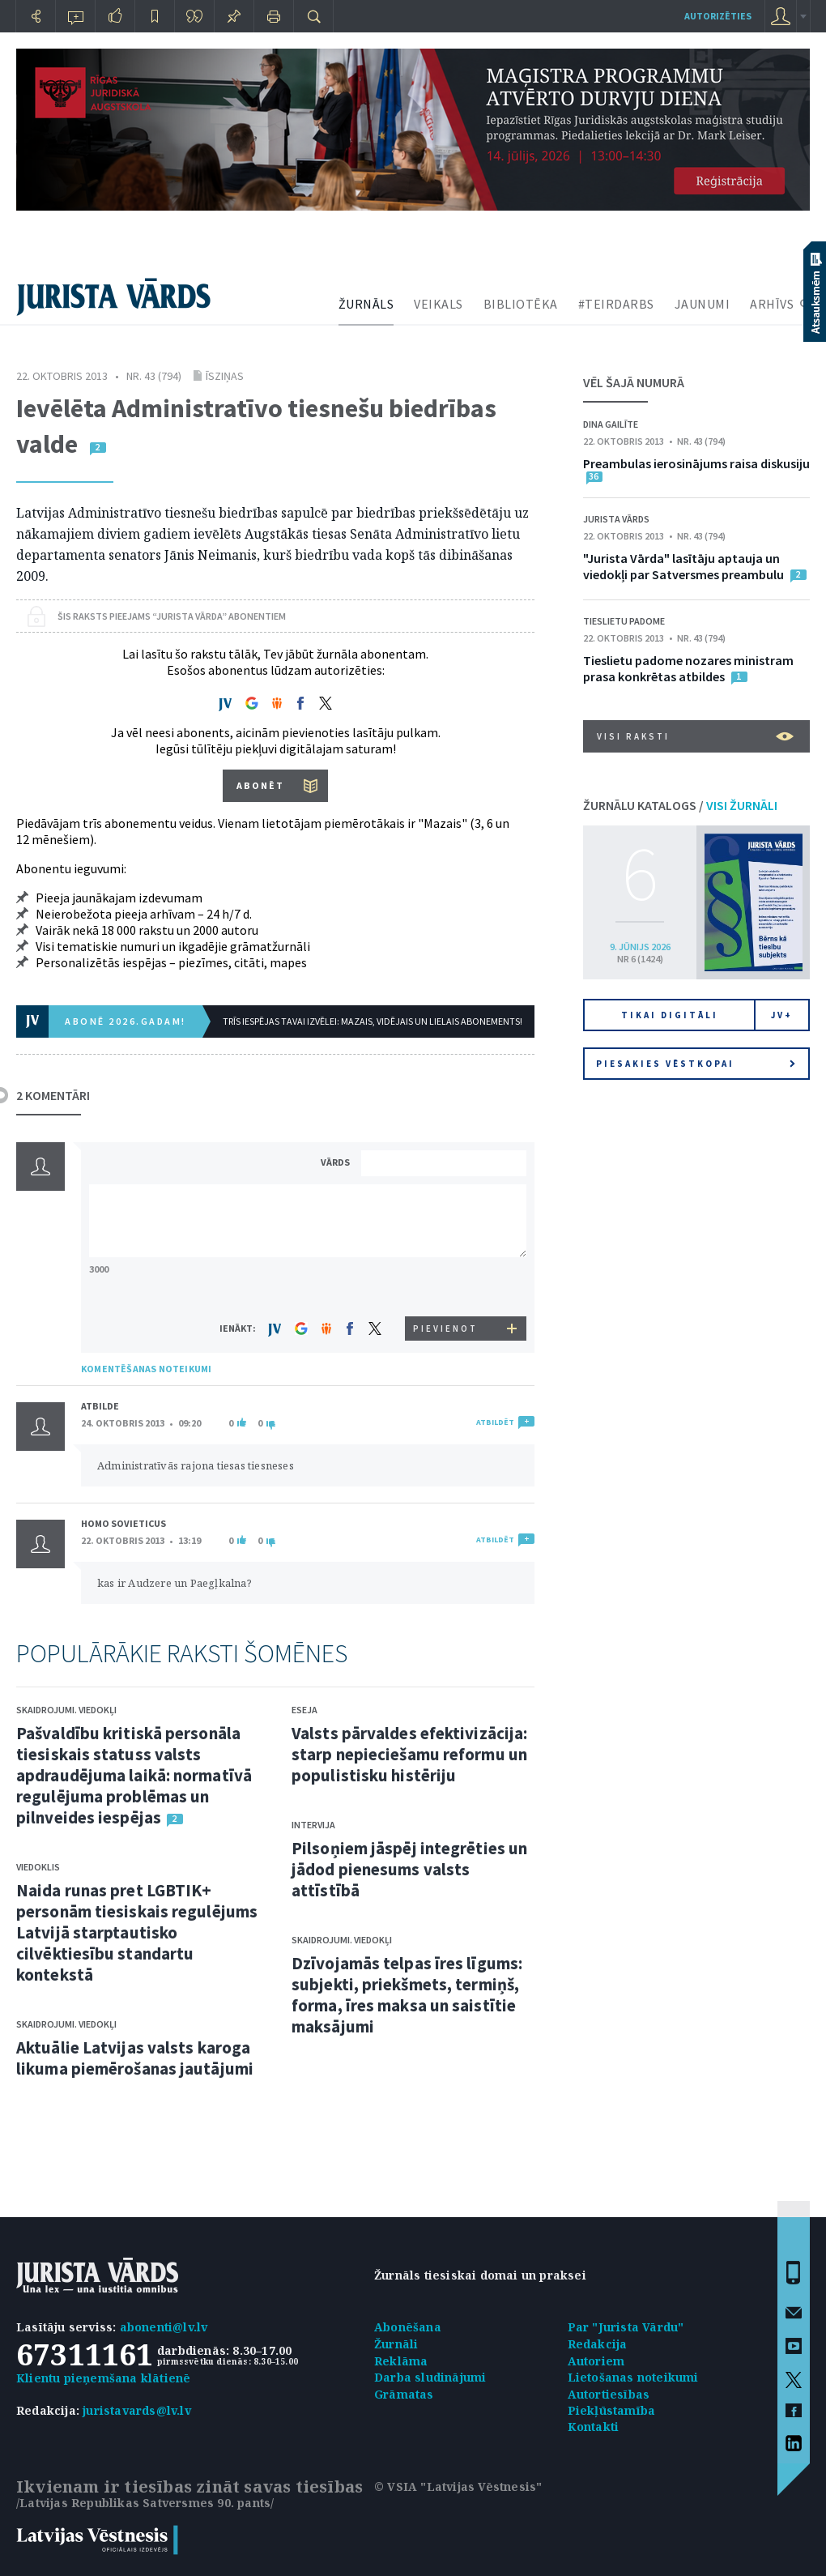  Describe the element at coordinates (695, 736) in the screenshot. I see `VISI RAKSTI` at that location.